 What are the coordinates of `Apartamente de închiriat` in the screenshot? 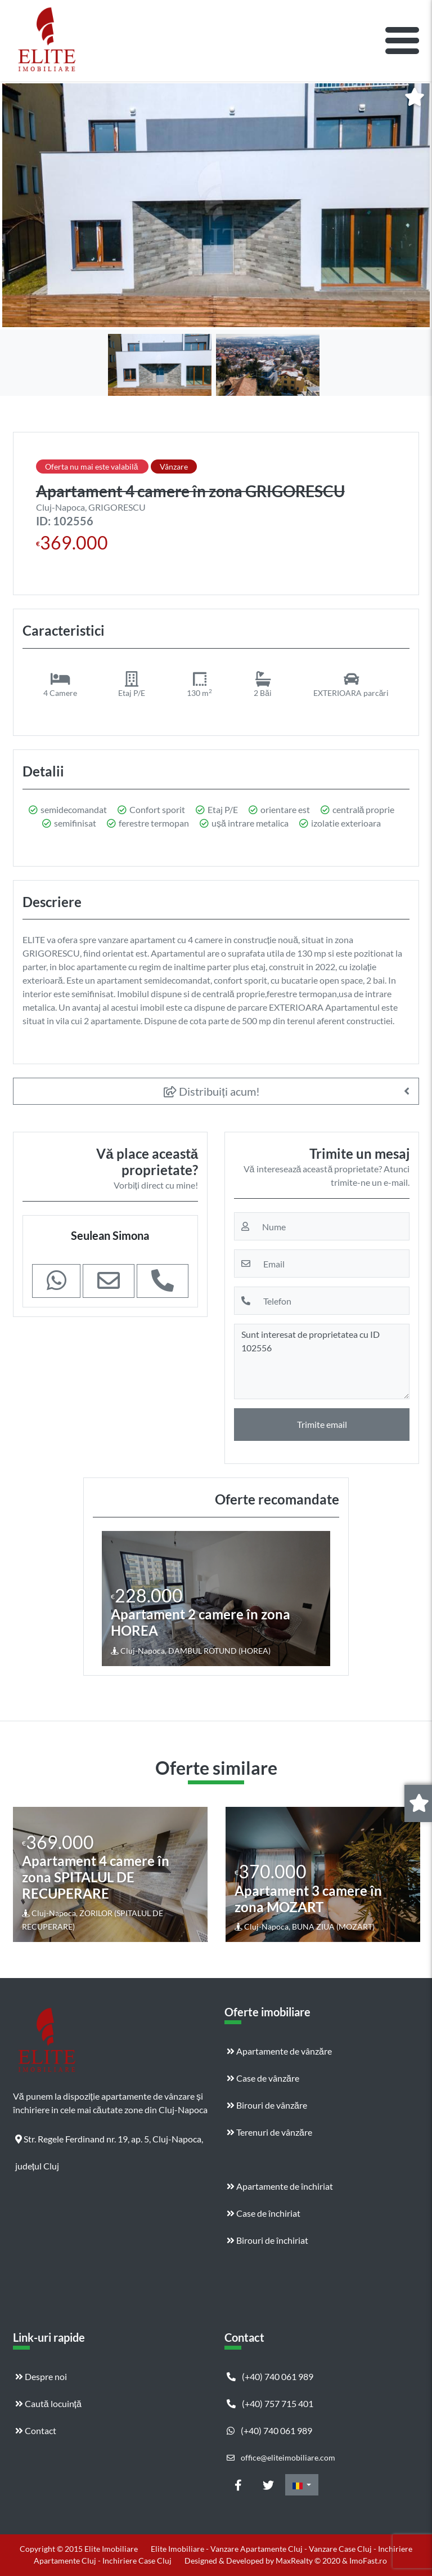 It's located at (280, 2186).